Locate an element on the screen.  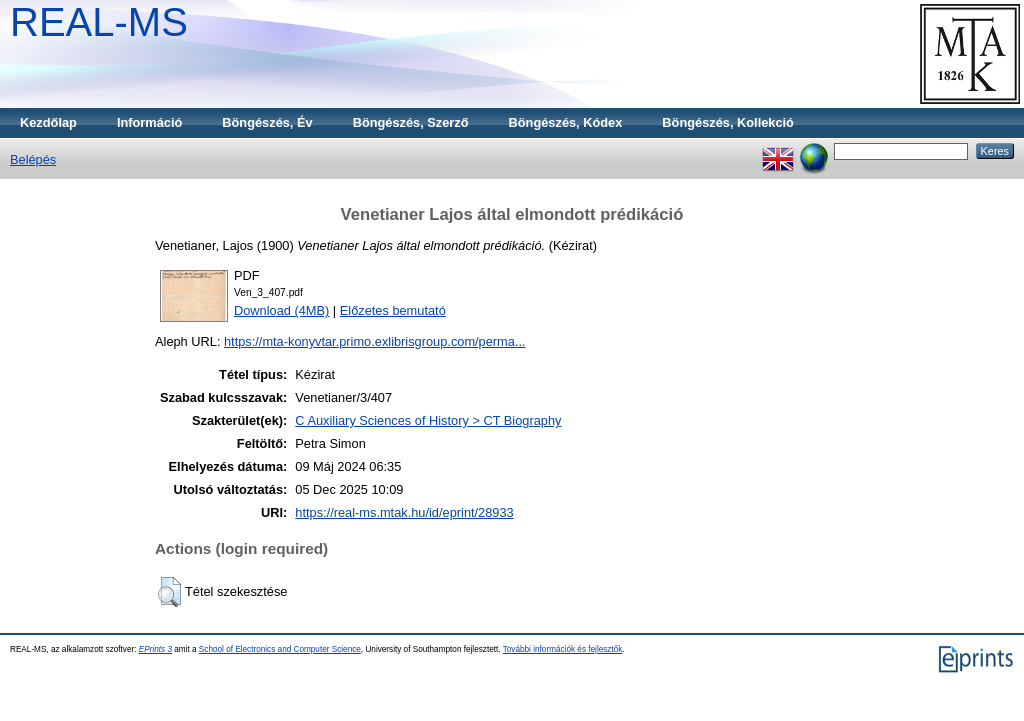
Download (4MB) is located at coordinates (281, 310).